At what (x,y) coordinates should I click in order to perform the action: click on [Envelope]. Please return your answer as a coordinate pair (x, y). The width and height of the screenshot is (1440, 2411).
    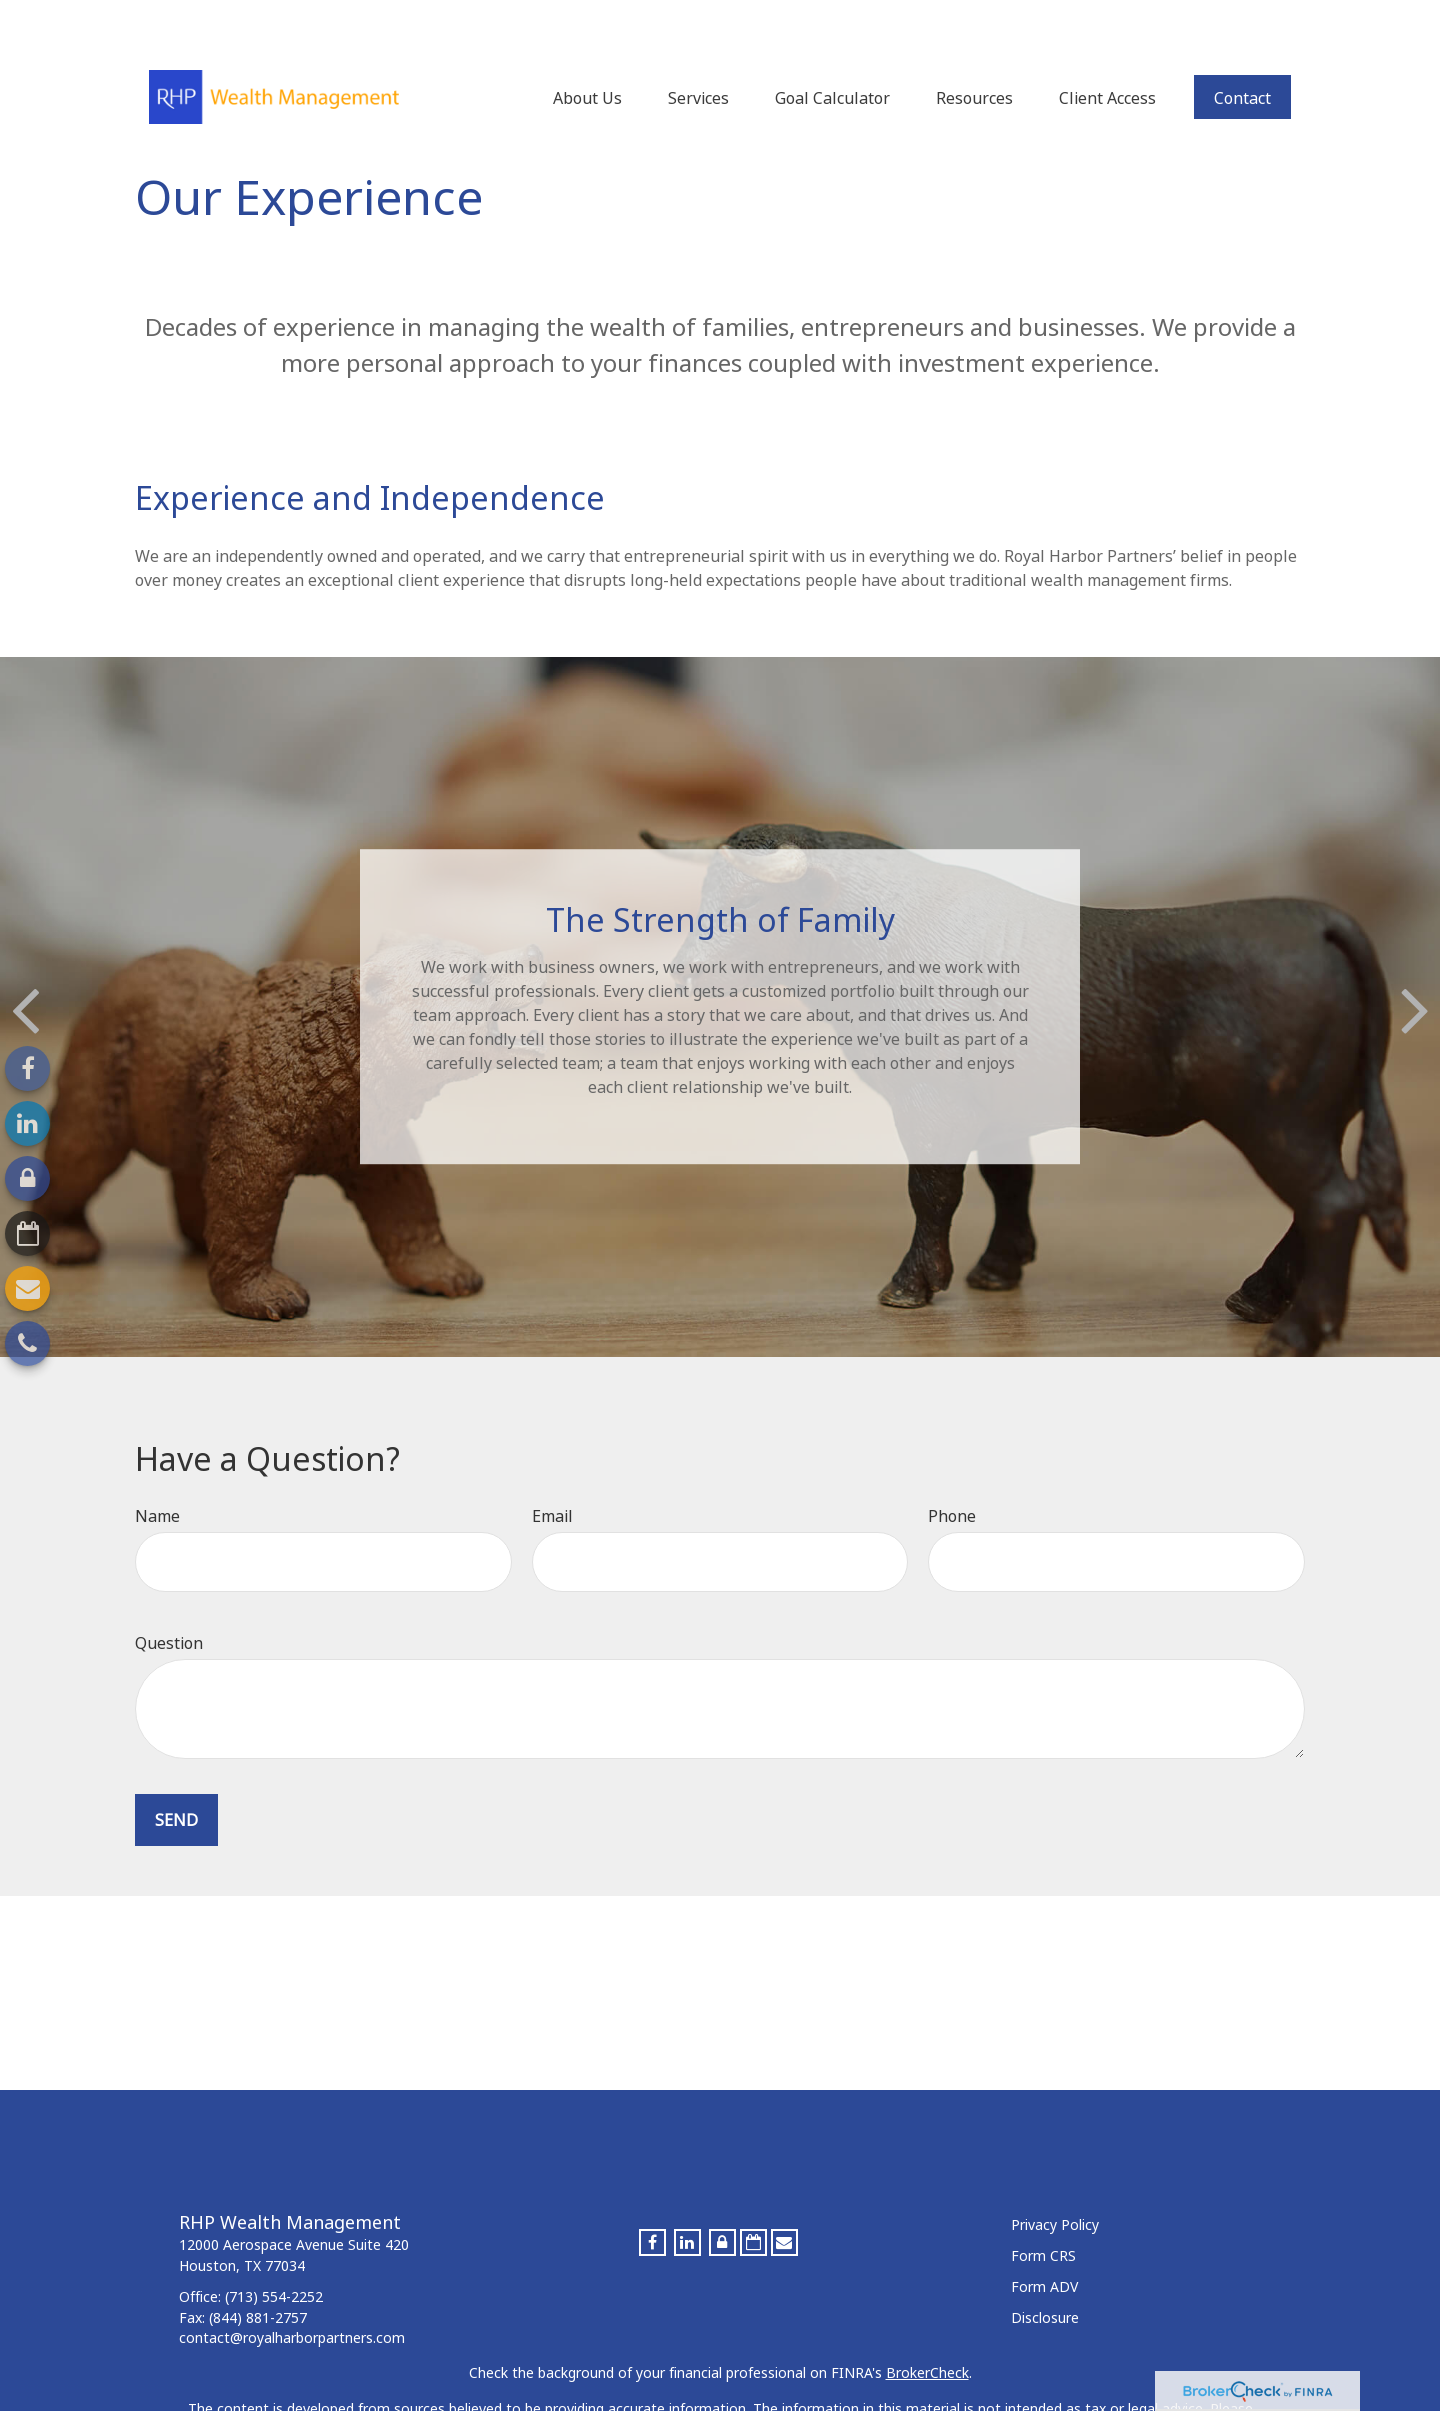
    Looking at the image, I should click on (27, 1288).